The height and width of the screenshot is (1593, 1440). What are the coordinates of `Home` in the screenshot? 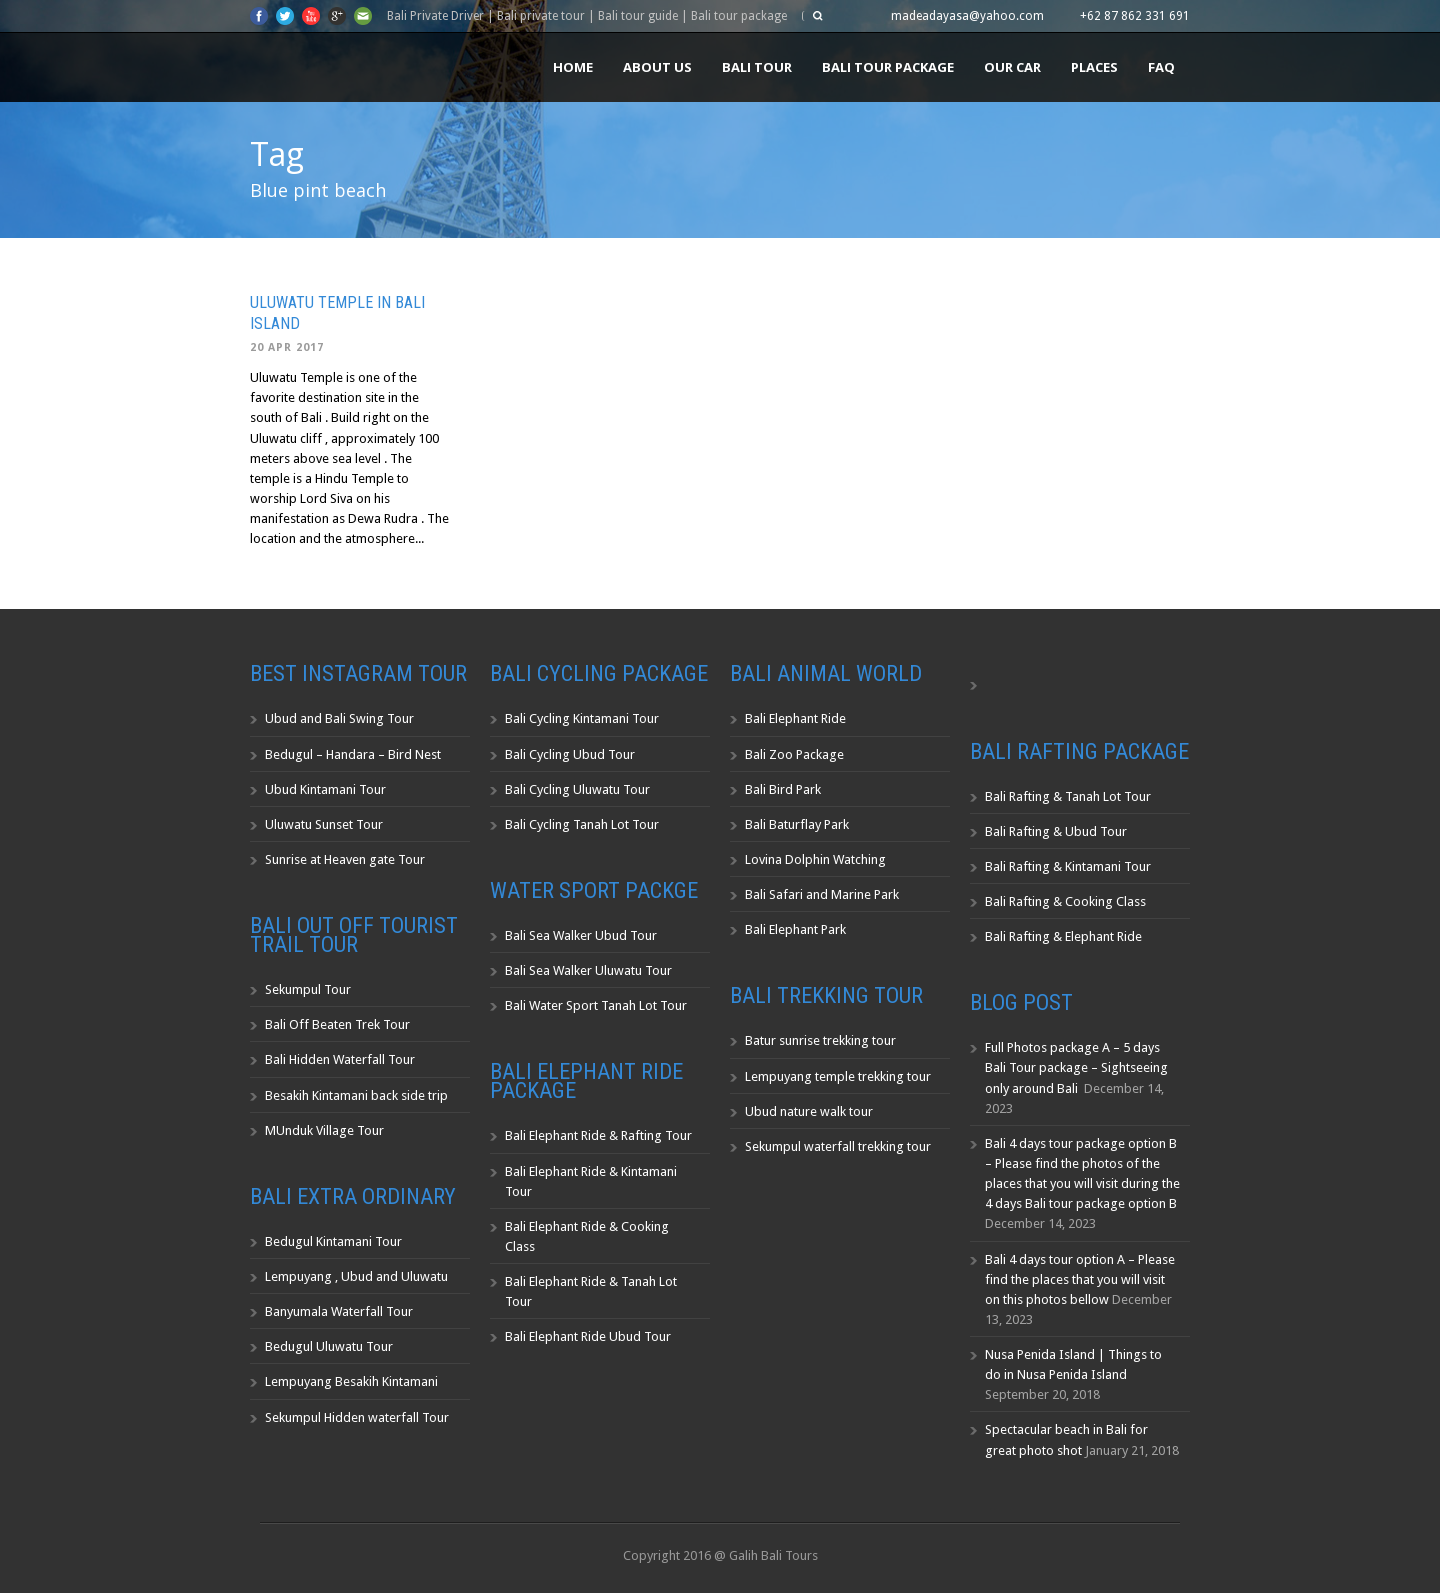 It's located at (573, 67).